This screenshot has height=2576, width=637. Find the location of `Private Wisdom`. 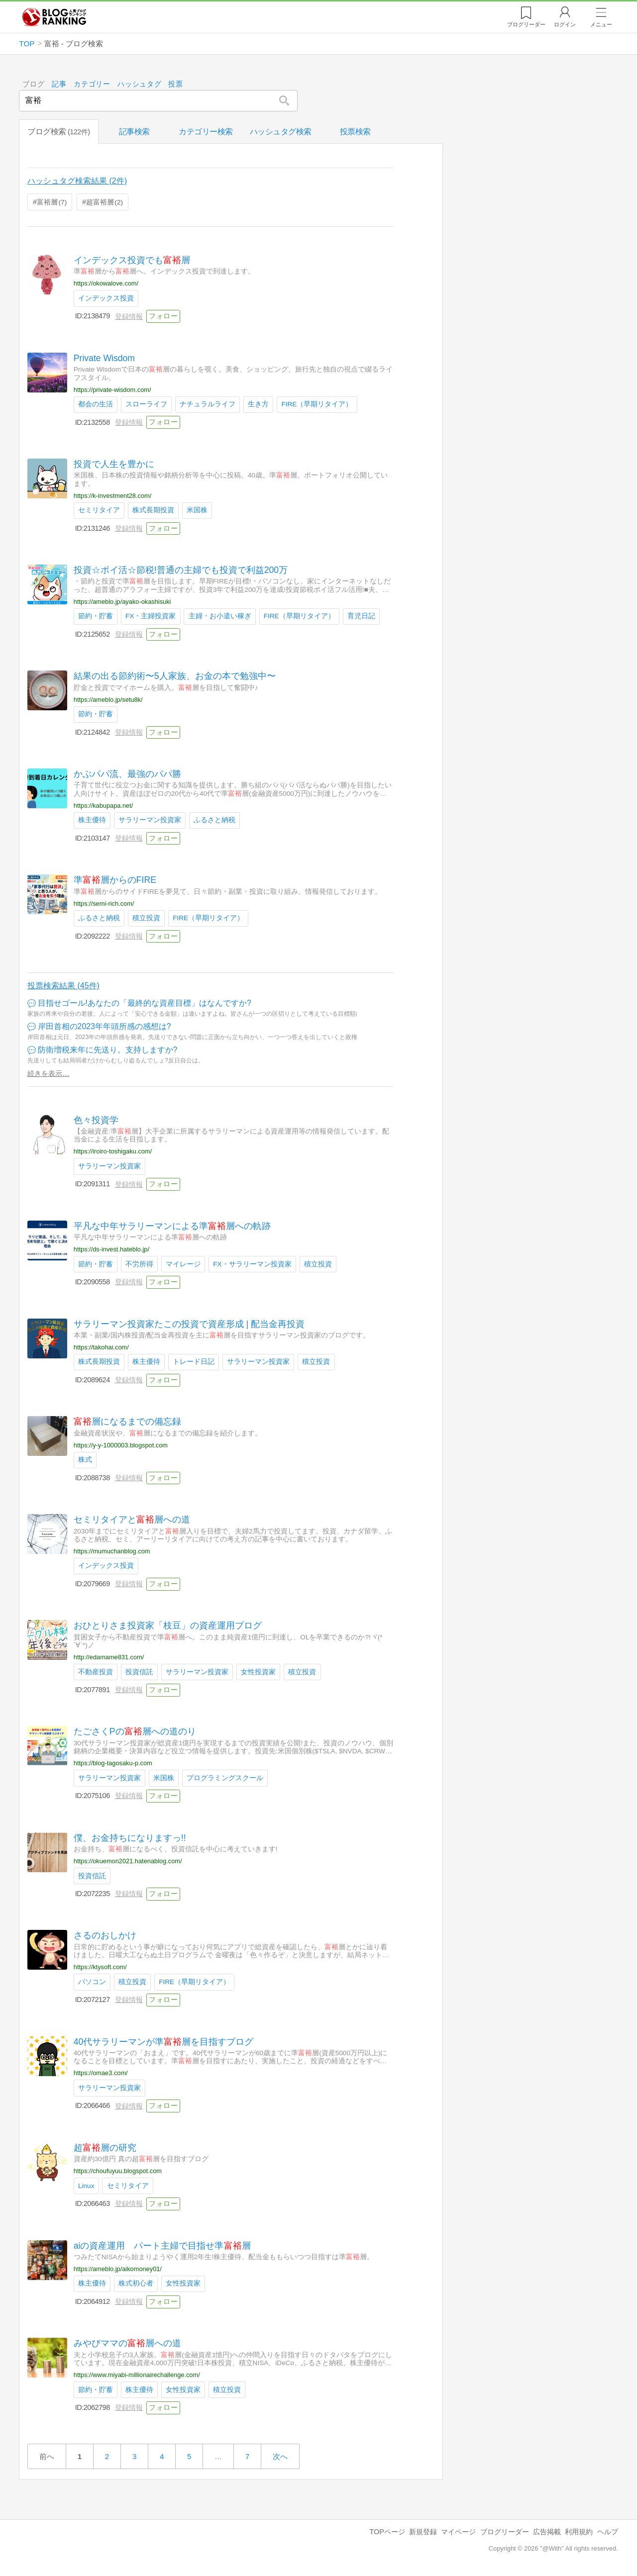

Private Wisdom is located at coordinates (104, 358).